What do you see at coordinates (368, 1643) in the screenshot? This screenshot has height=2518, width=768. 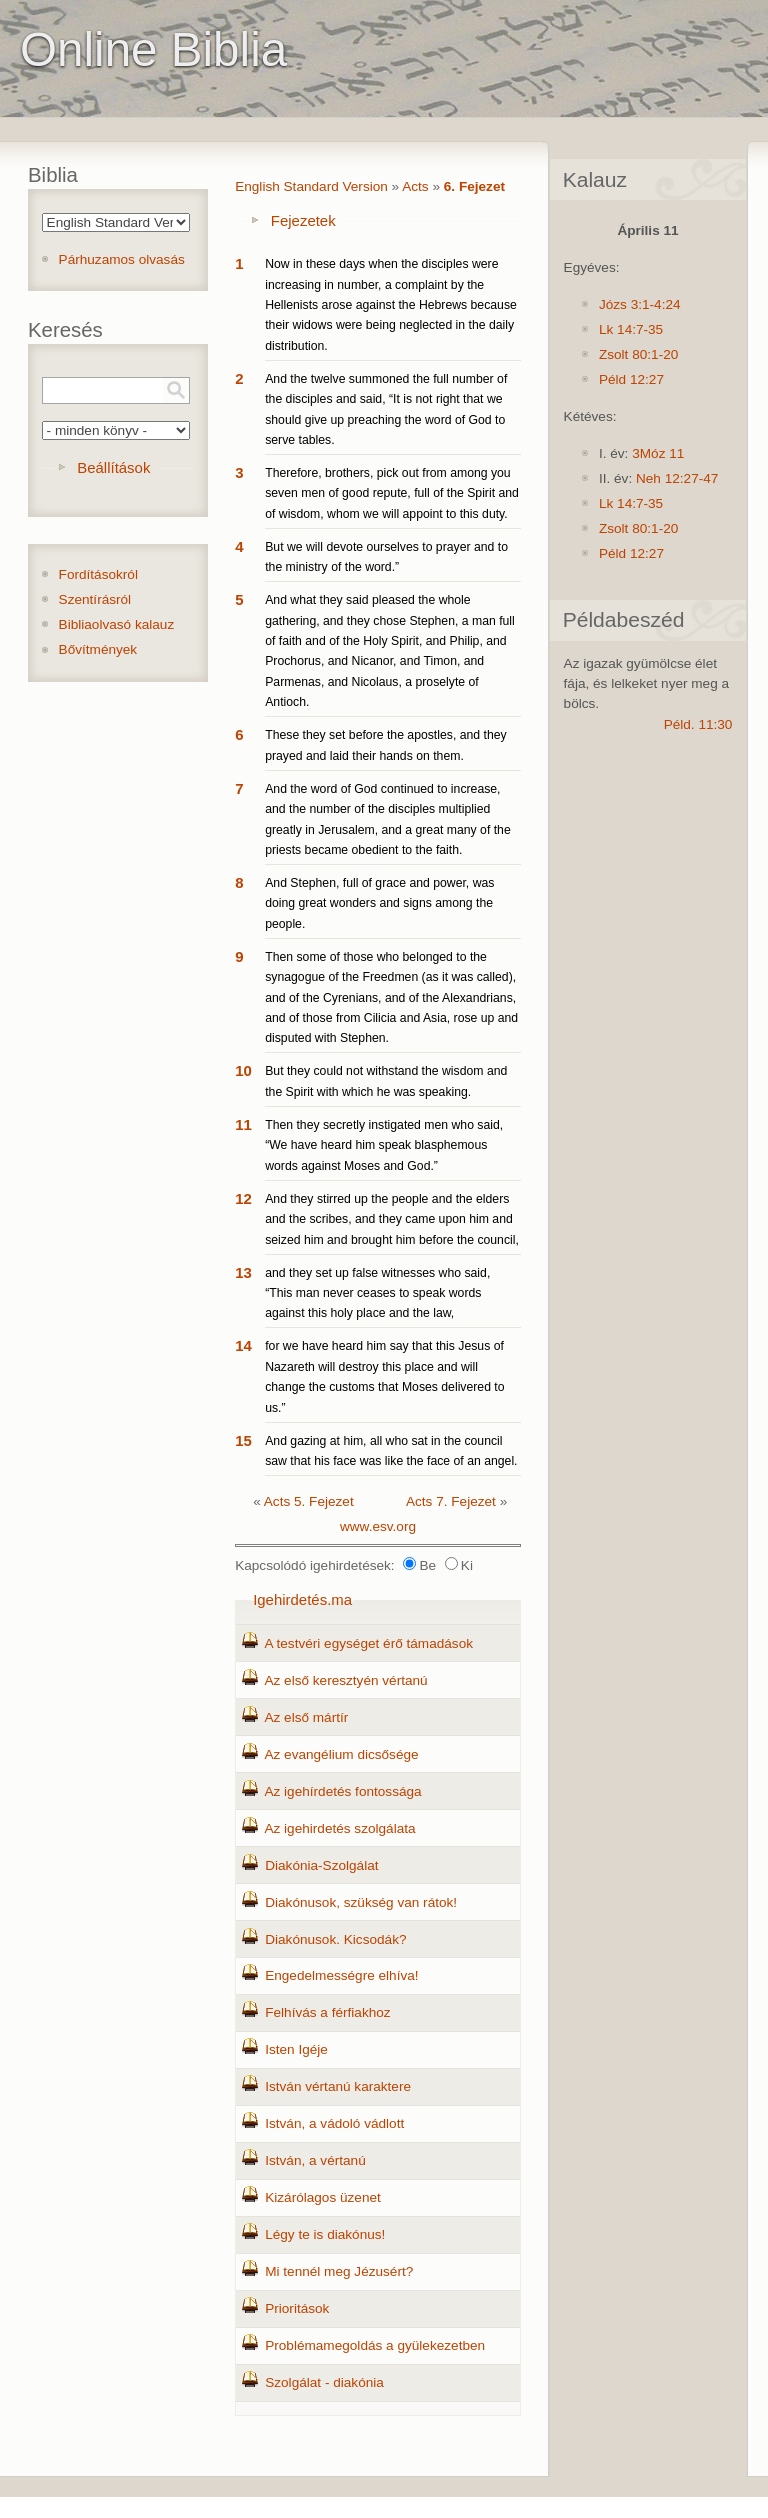 I see `A testvéri egységet érő támadások` at bounding box center [368, 1643].